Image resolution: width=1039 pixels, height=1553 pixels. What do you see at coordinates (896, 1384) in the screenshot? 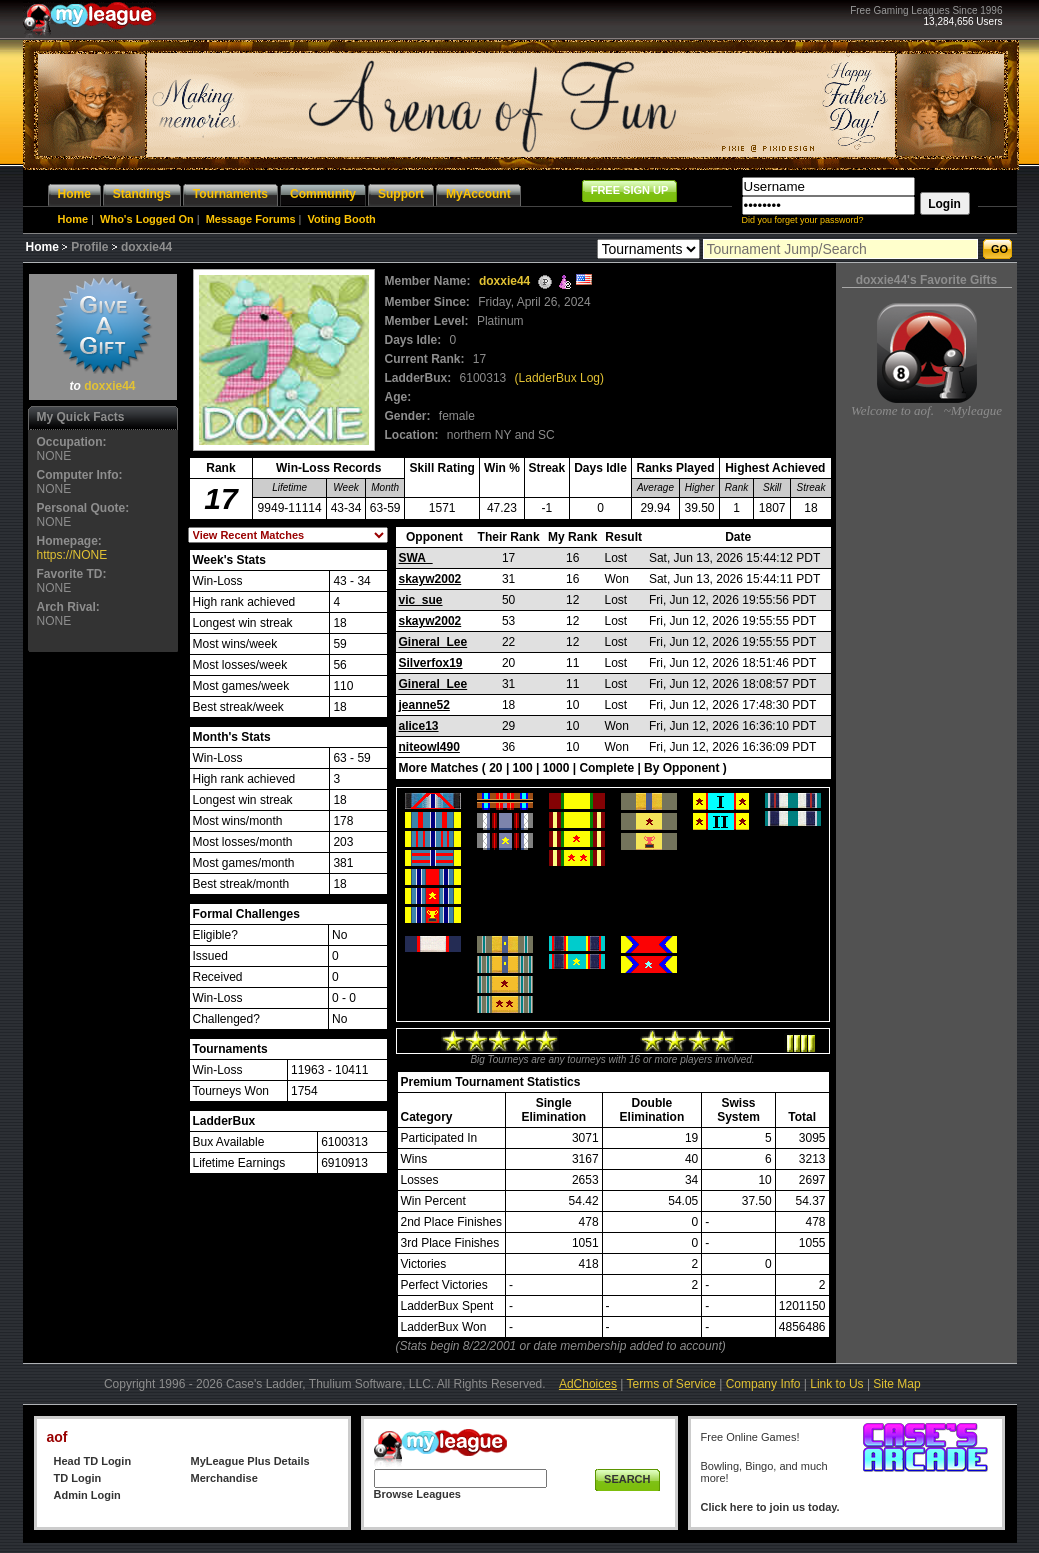
I see `Site Map` at bounding box center [896, 1384].